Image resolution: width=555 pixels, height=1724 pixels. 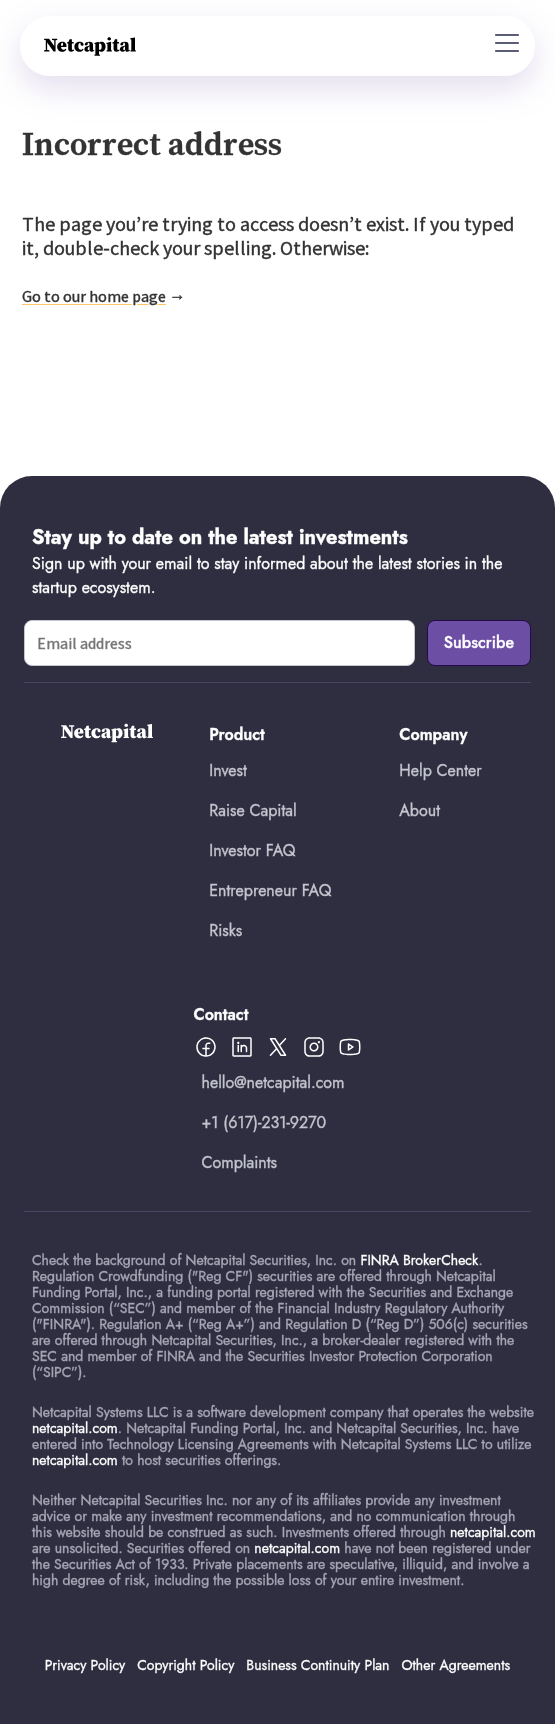 What do you see at coordinates (419, 810) in the screenshot?
I see `About` at bounding box center [419, 810].